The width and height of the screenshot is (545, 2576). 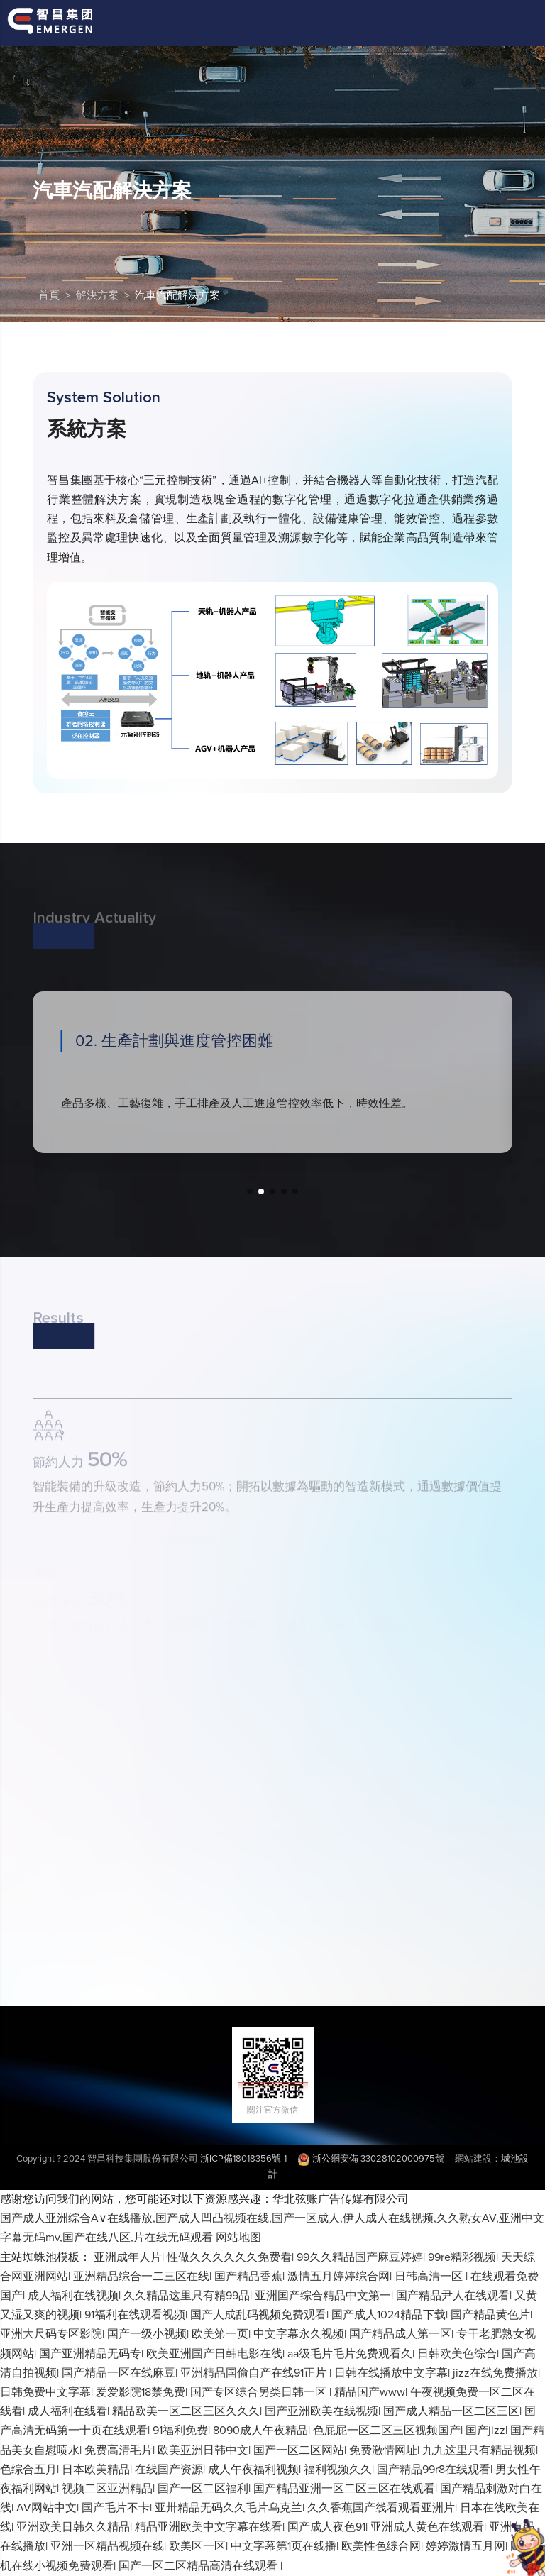 What do you see at coordinates (180, 2430) in the screenshot?
I see `91福利免费` at bounding box center [180, 2430].